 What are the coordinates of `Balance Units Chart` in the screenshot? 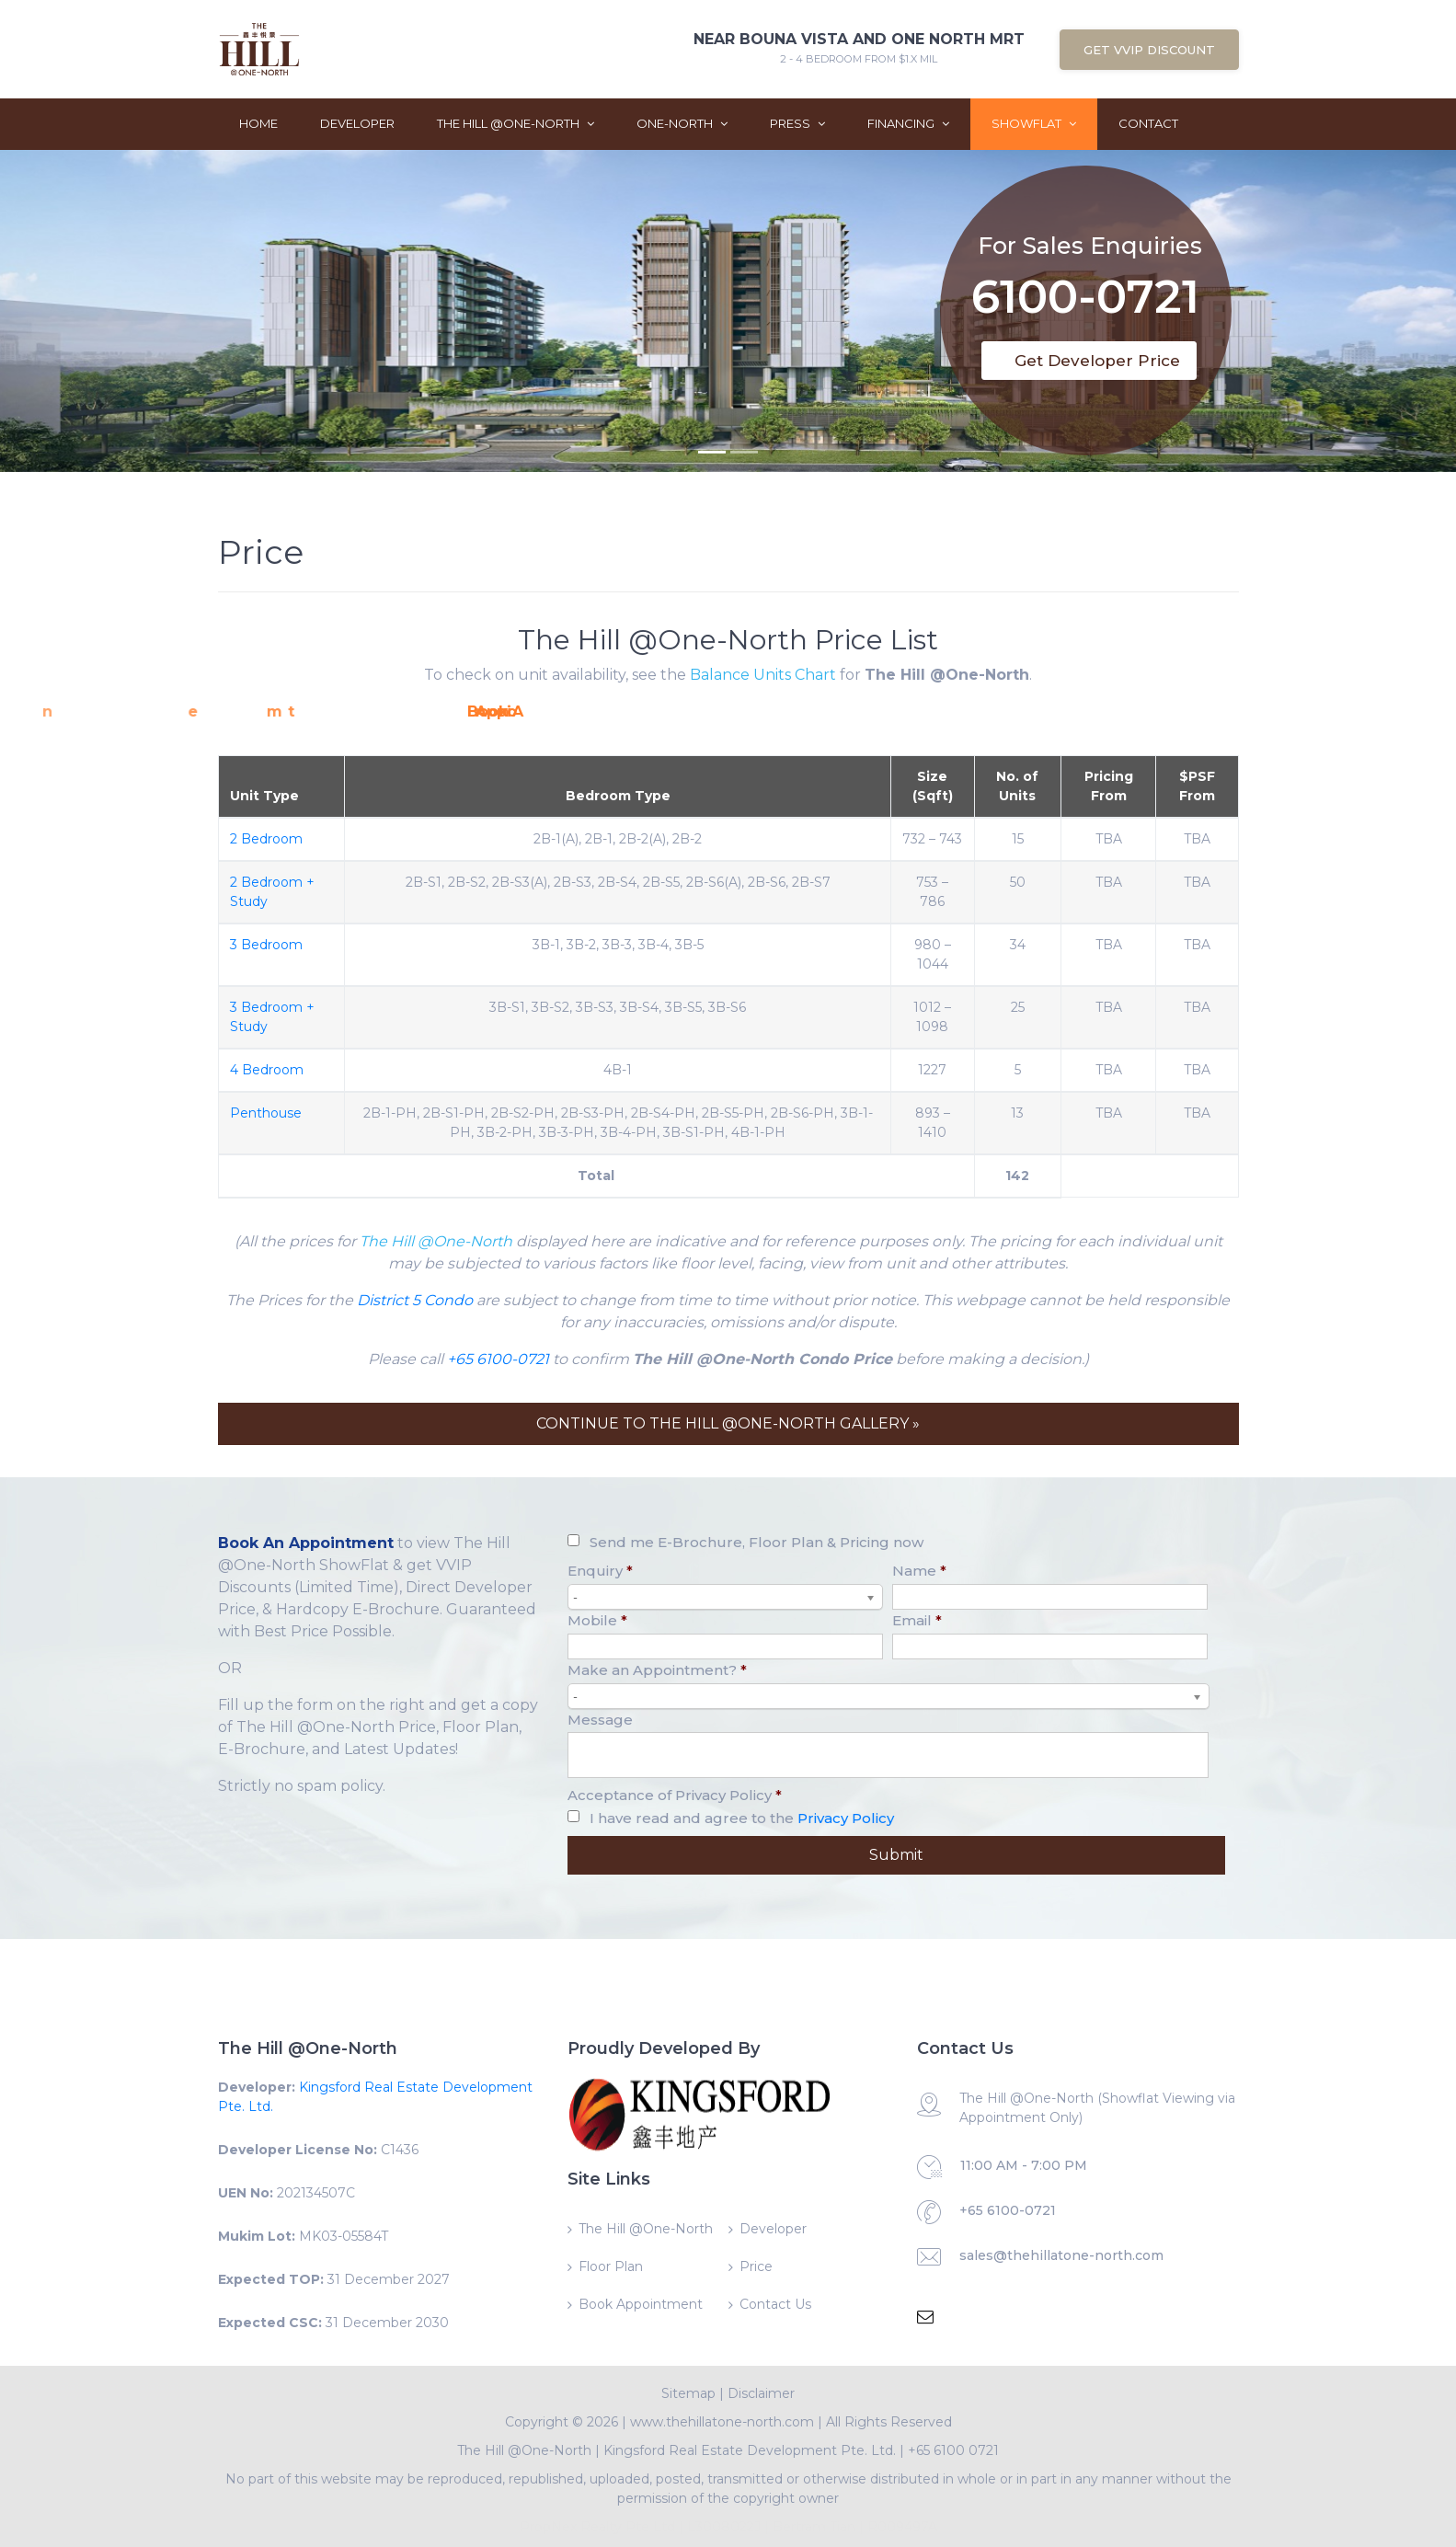 It's located at (763, 674).